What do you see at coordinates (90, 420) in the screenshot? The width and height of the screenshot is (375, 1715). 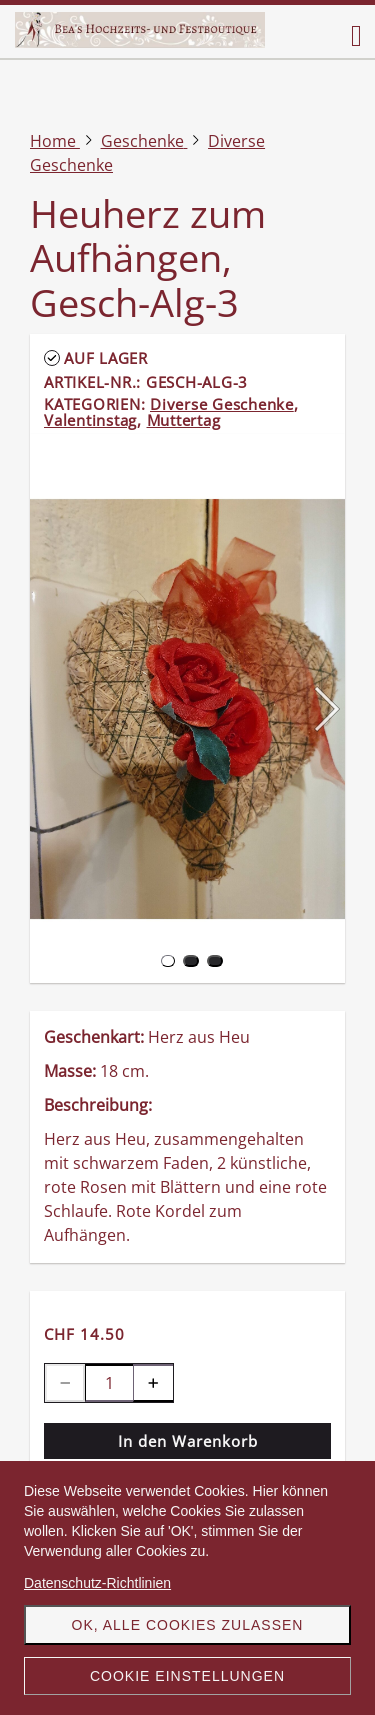 I see `Valentinstag` at bounding box center [90, 420].